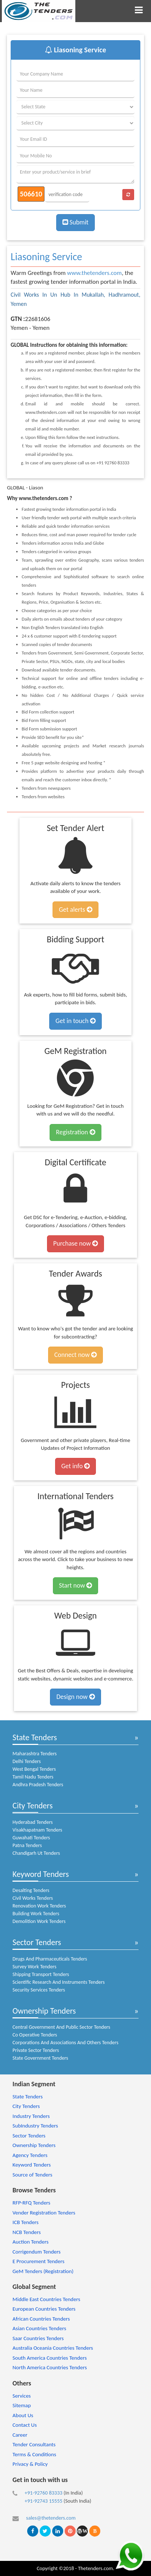 This screenshot has width=151, height=2576. What do you see at coordinates (32, 1822) in the screenshot?
I see `Hyderabad Tenders` at bounding box center [32, 1822].